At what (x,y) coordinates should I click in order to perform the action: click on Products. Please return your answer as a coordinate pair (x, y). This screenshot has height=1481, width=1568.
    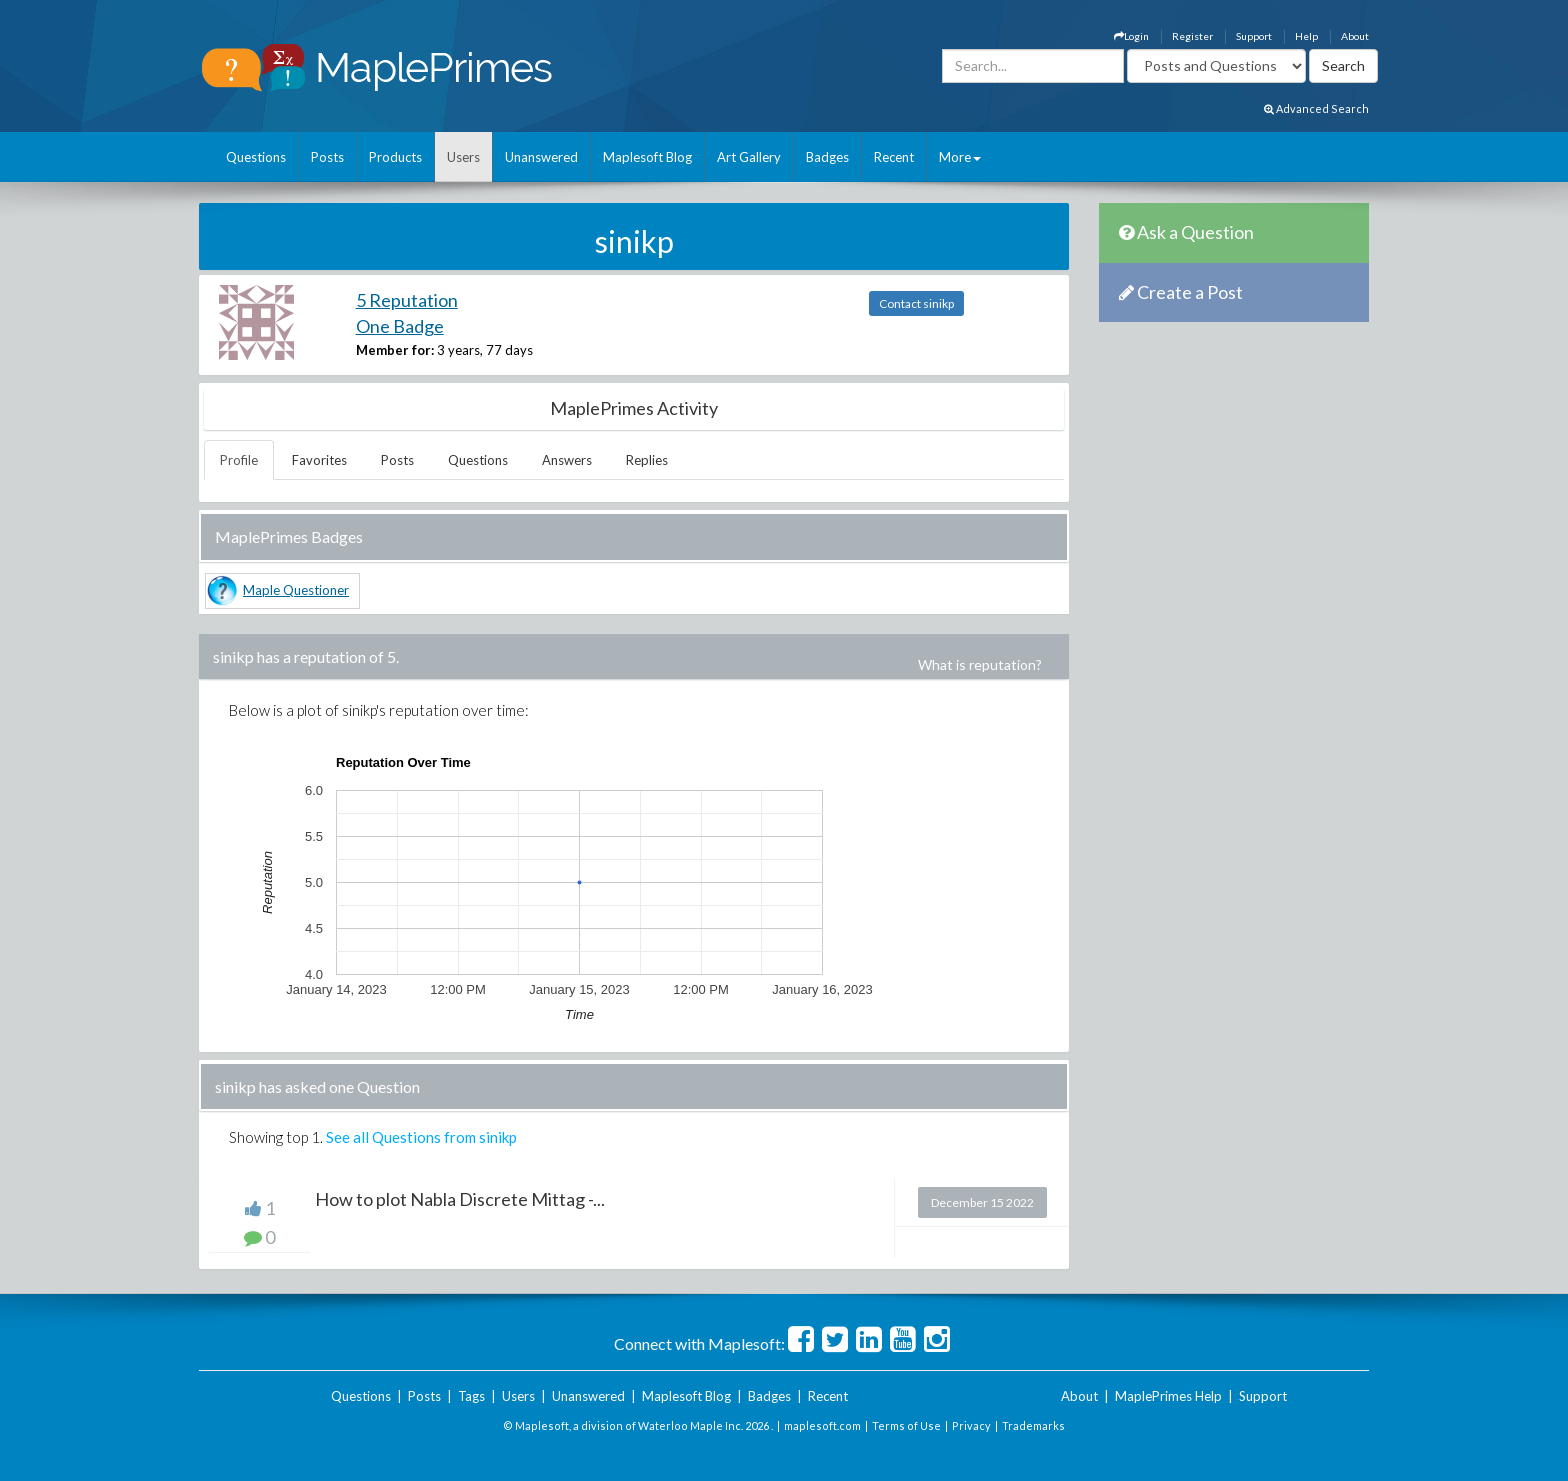
    Looking at the image, I should click on (395, 157).